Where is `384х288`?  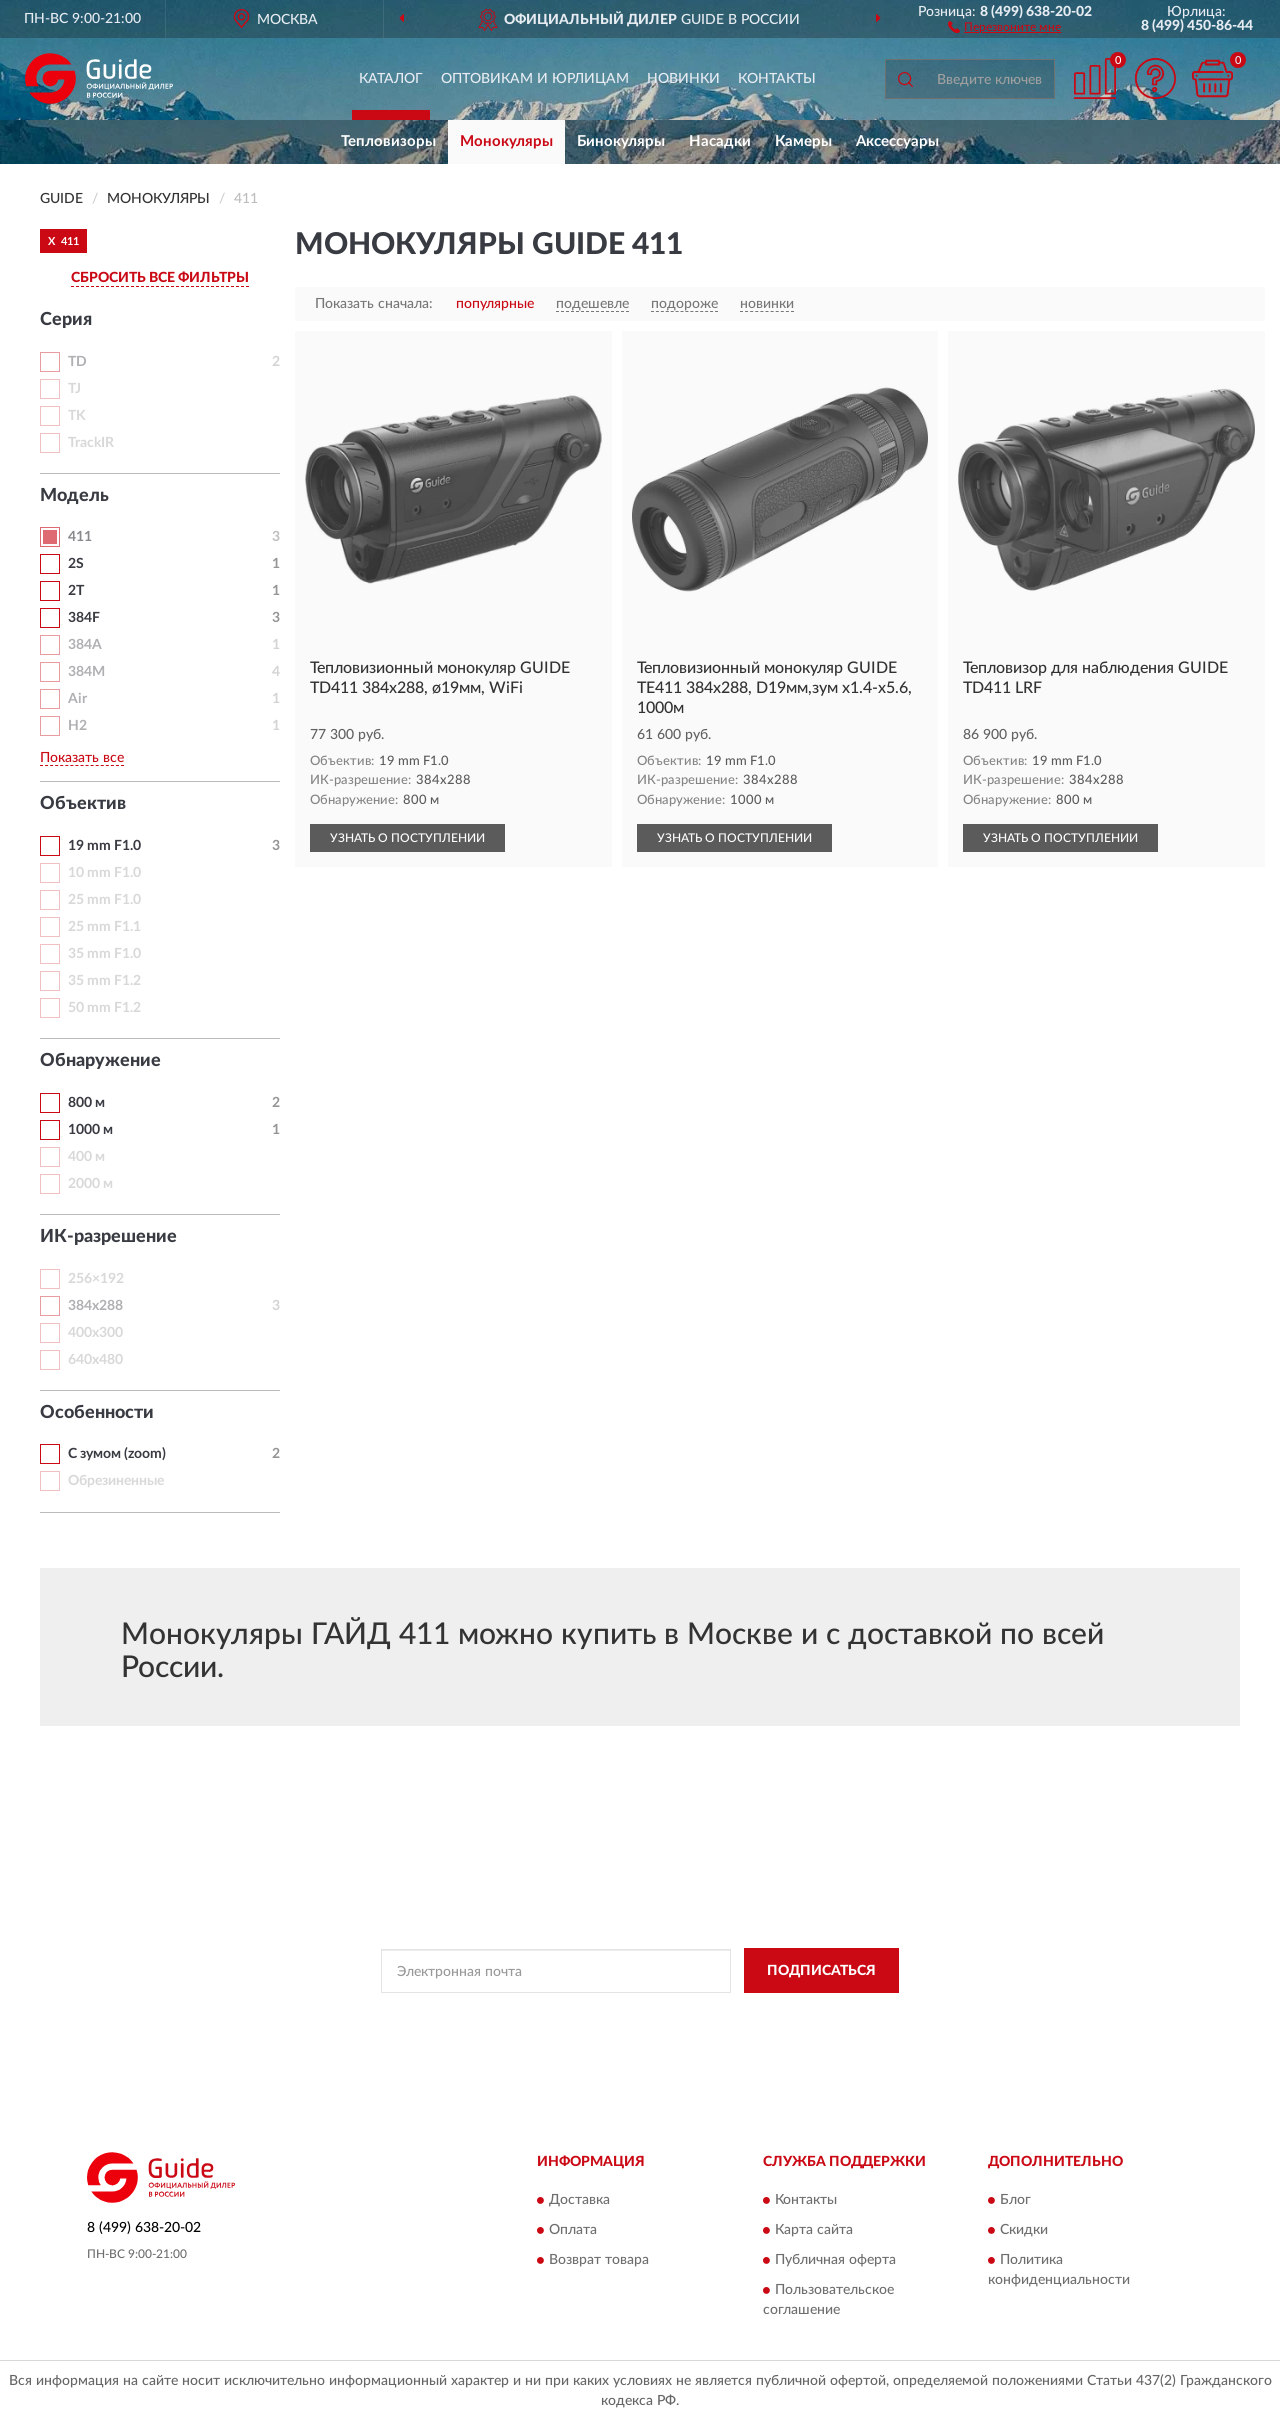 384х288 is located at coordinates (95, 1306).